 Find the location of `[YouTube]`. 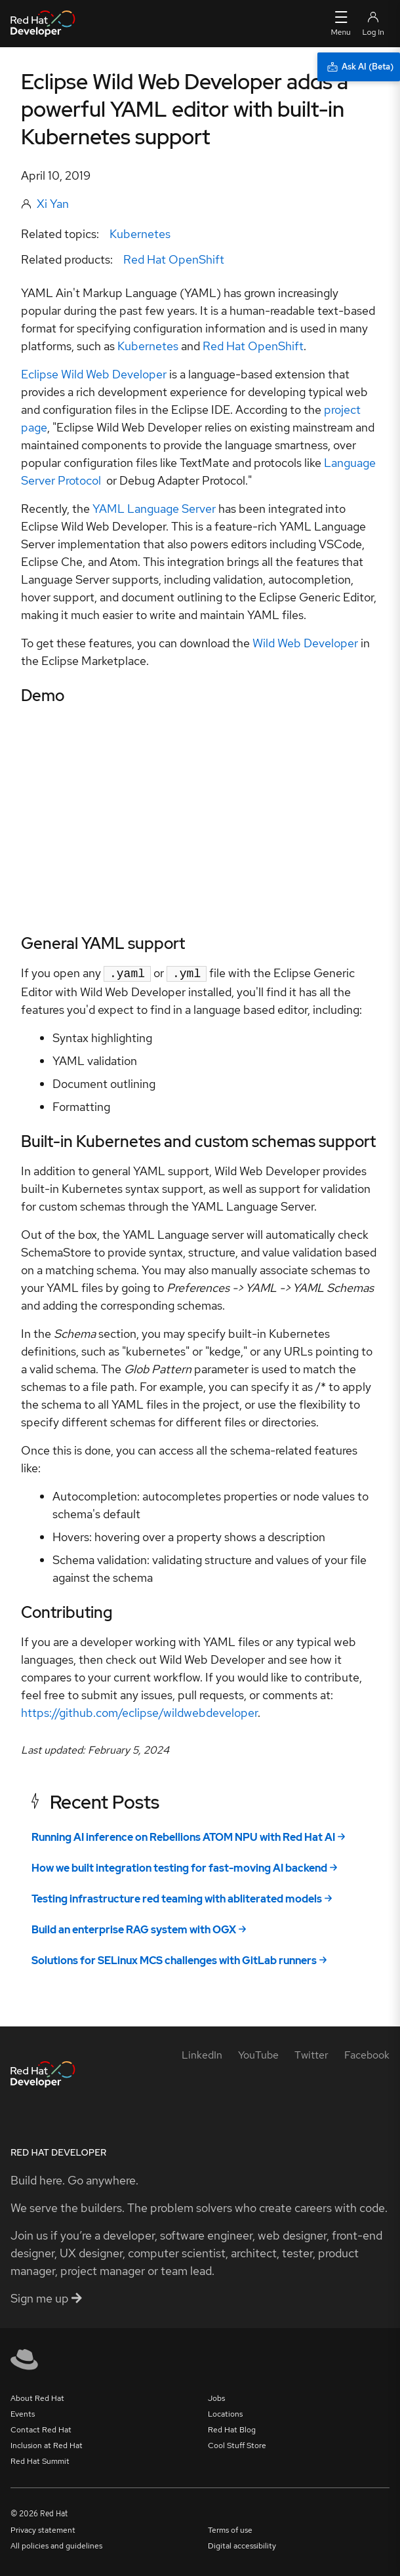

[YouTube] is located at coordinates (258, 2054).